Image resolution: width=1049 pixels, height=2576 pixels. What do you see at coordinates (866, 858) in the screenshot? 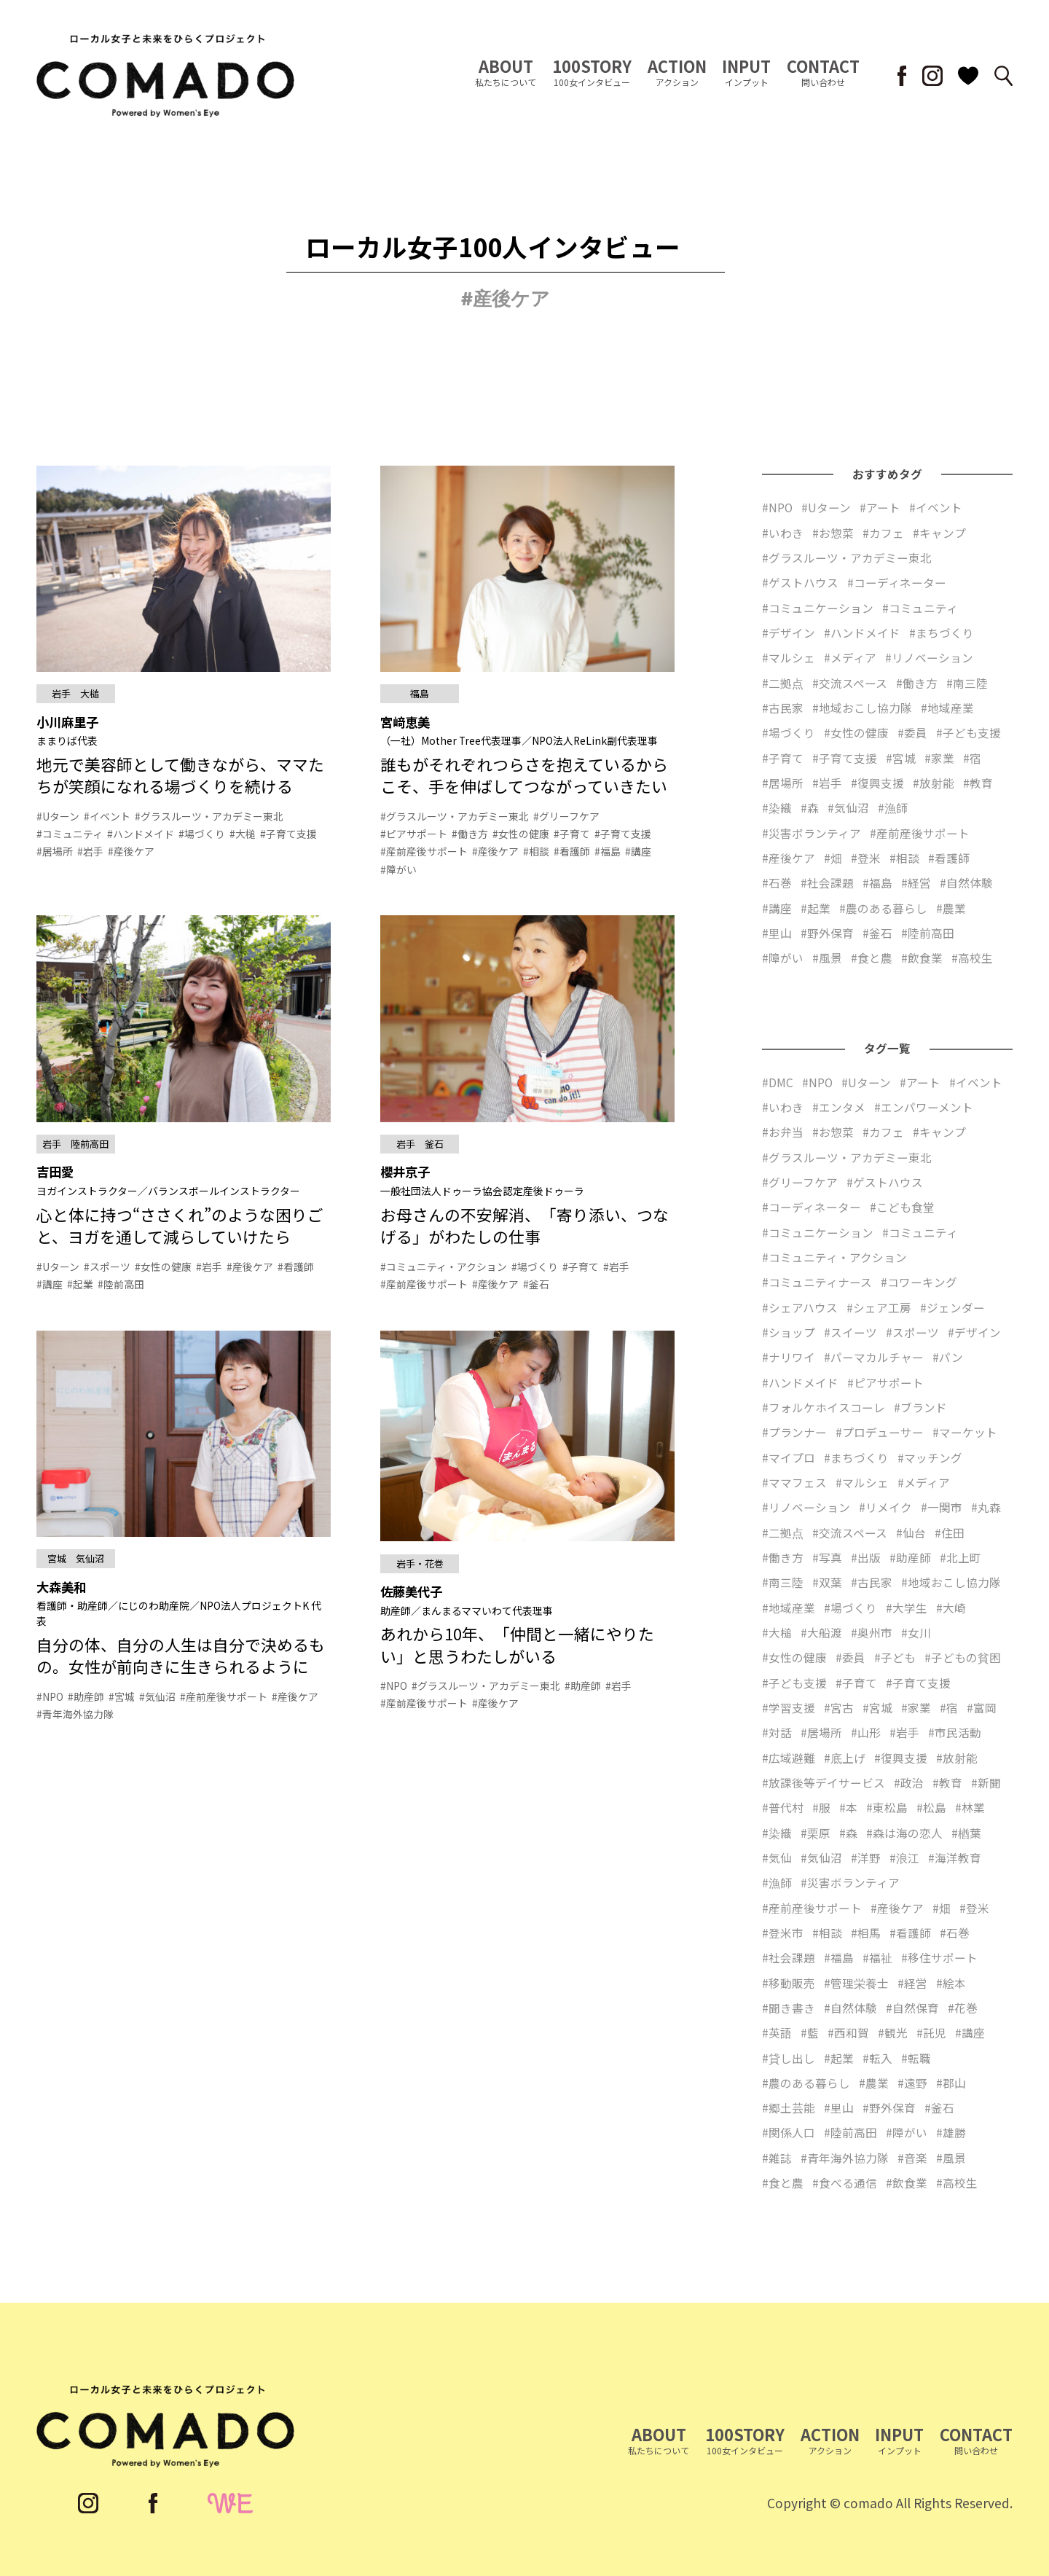
I see `#登米` at bounding box center [866, 858].